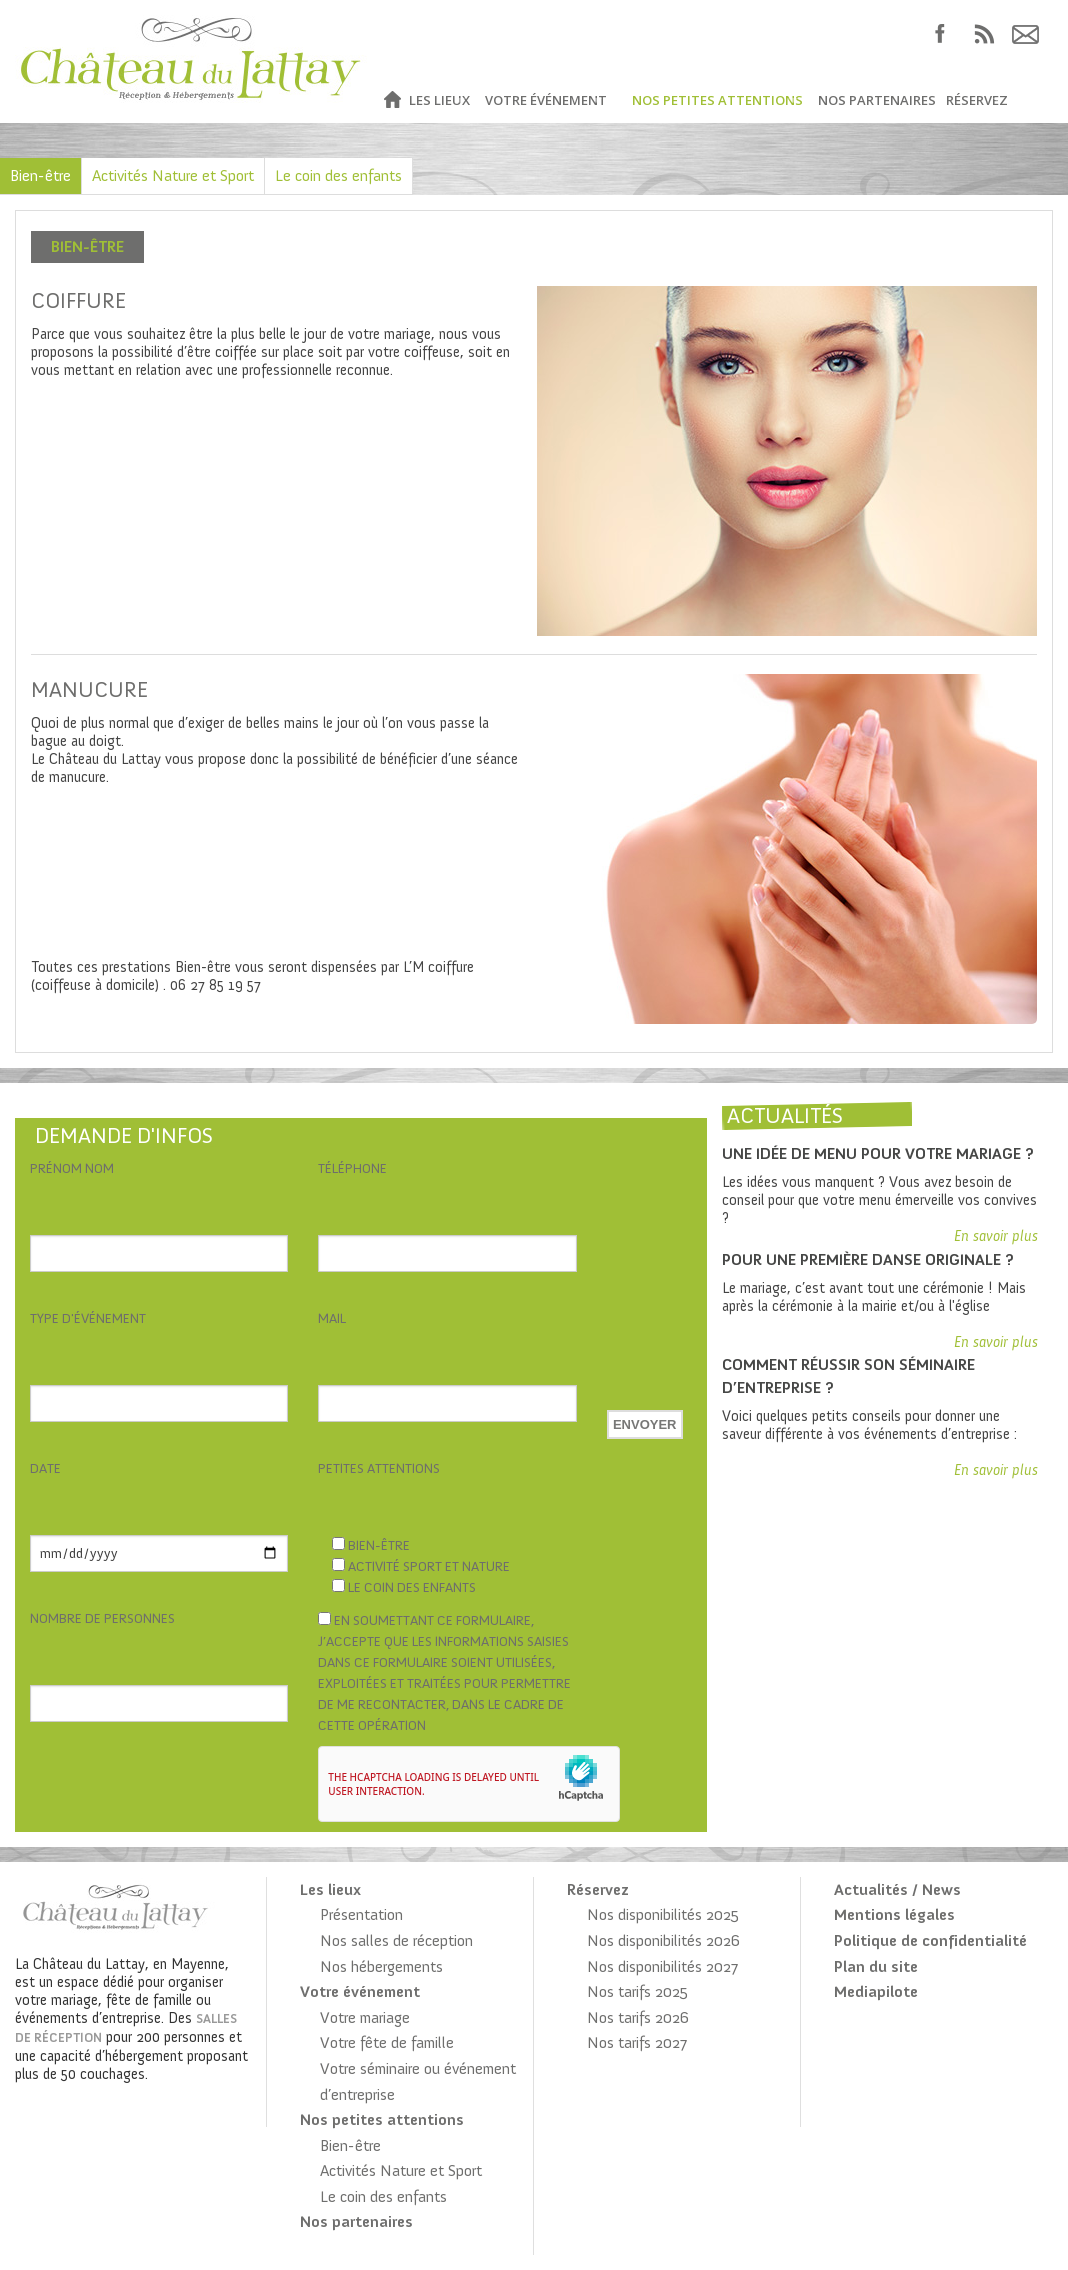  I want to click on Votre événement, so click(546, 100).